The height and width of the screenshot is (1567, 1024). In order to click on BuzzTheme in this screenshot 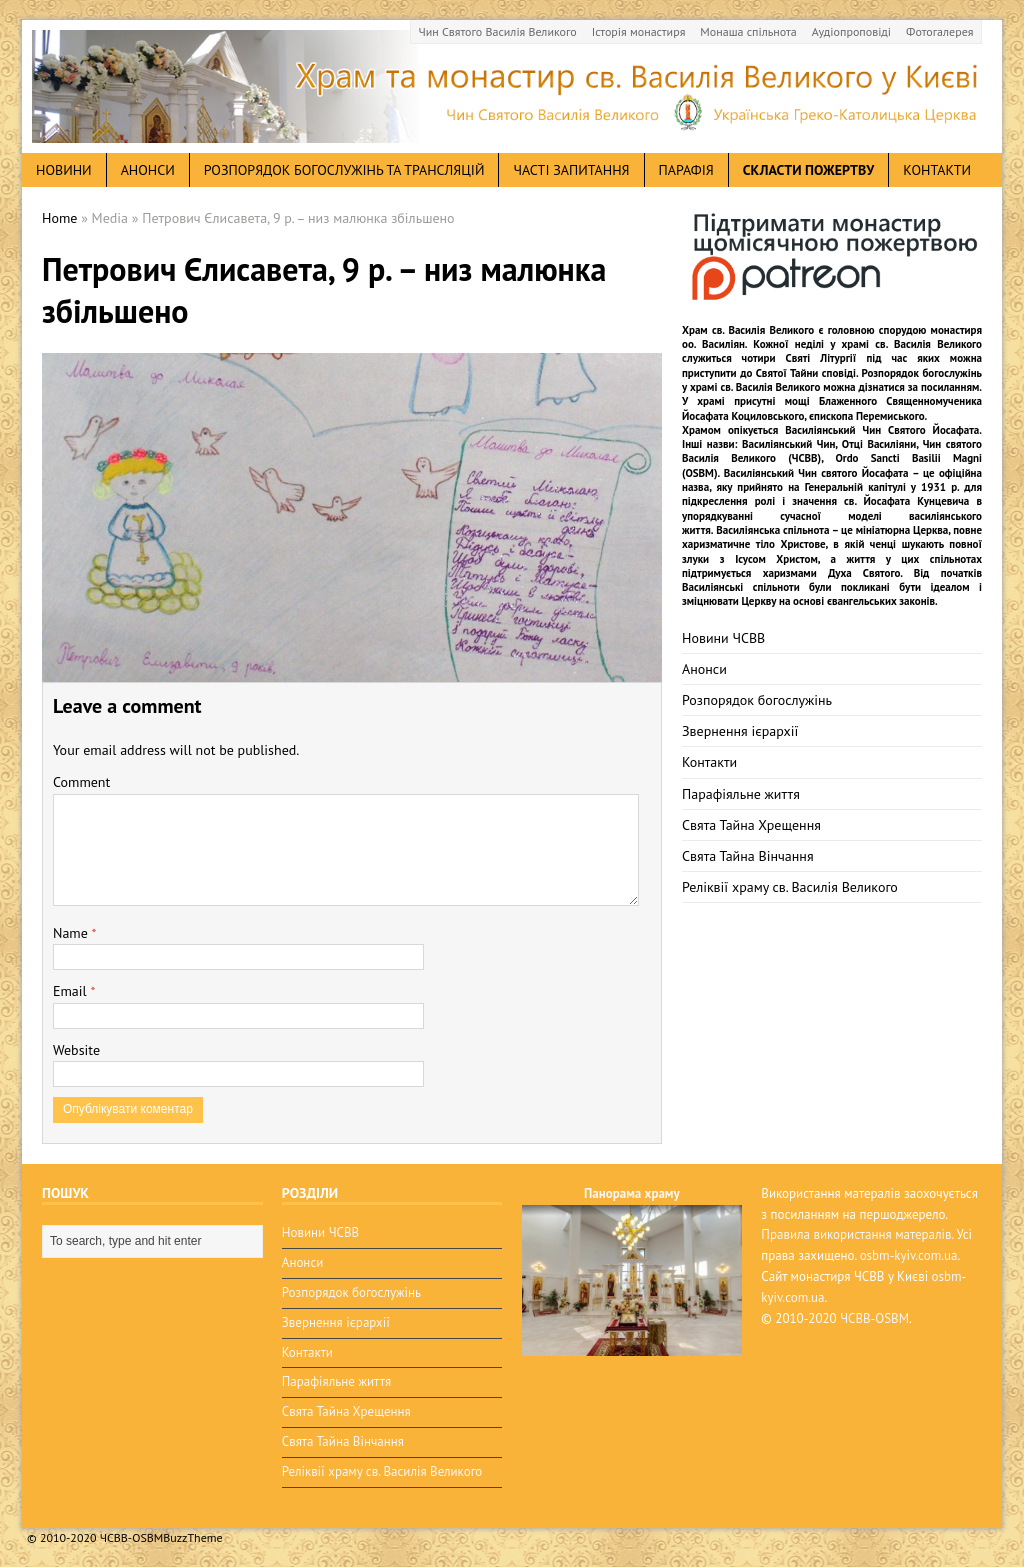, I will do `click(192, 1537)`.